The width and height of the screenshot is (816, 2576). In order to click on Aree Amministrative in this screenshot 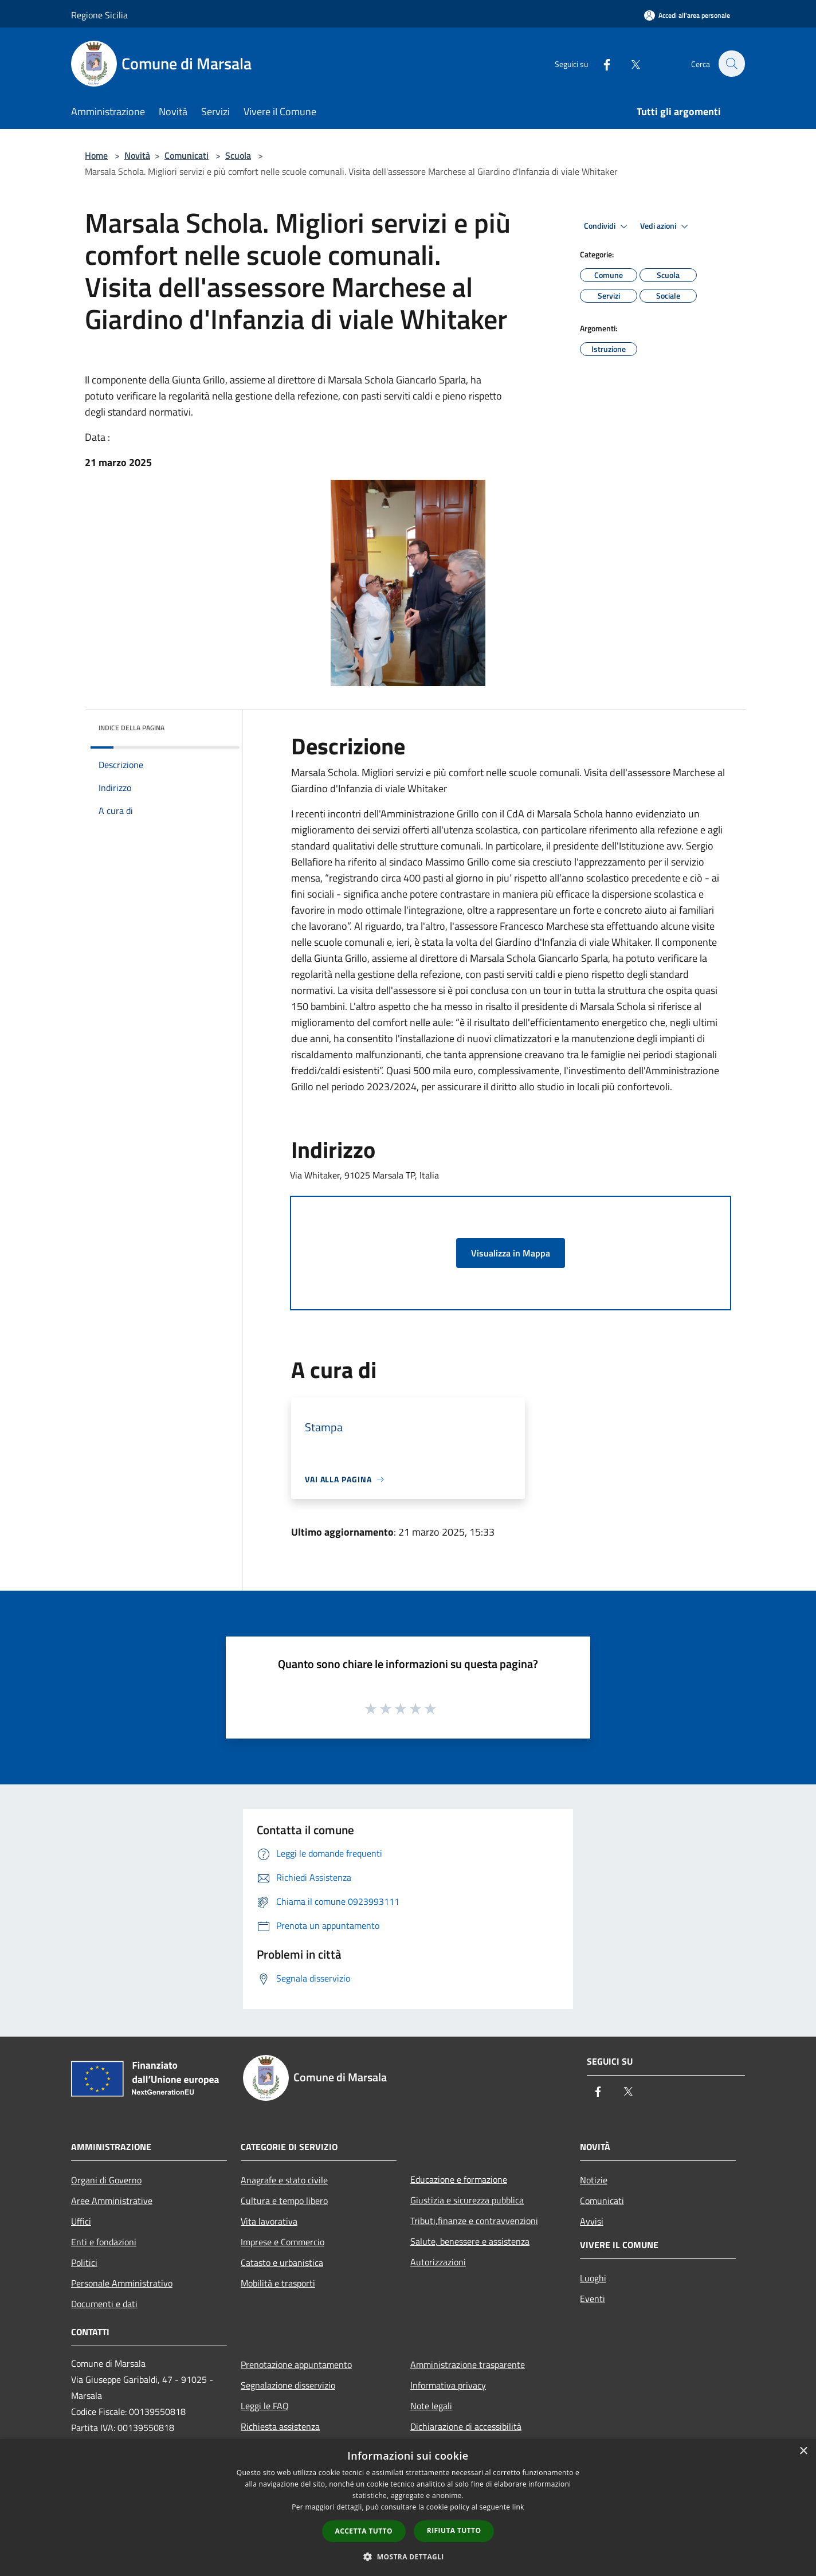, I will do `click(111, 2200)`.